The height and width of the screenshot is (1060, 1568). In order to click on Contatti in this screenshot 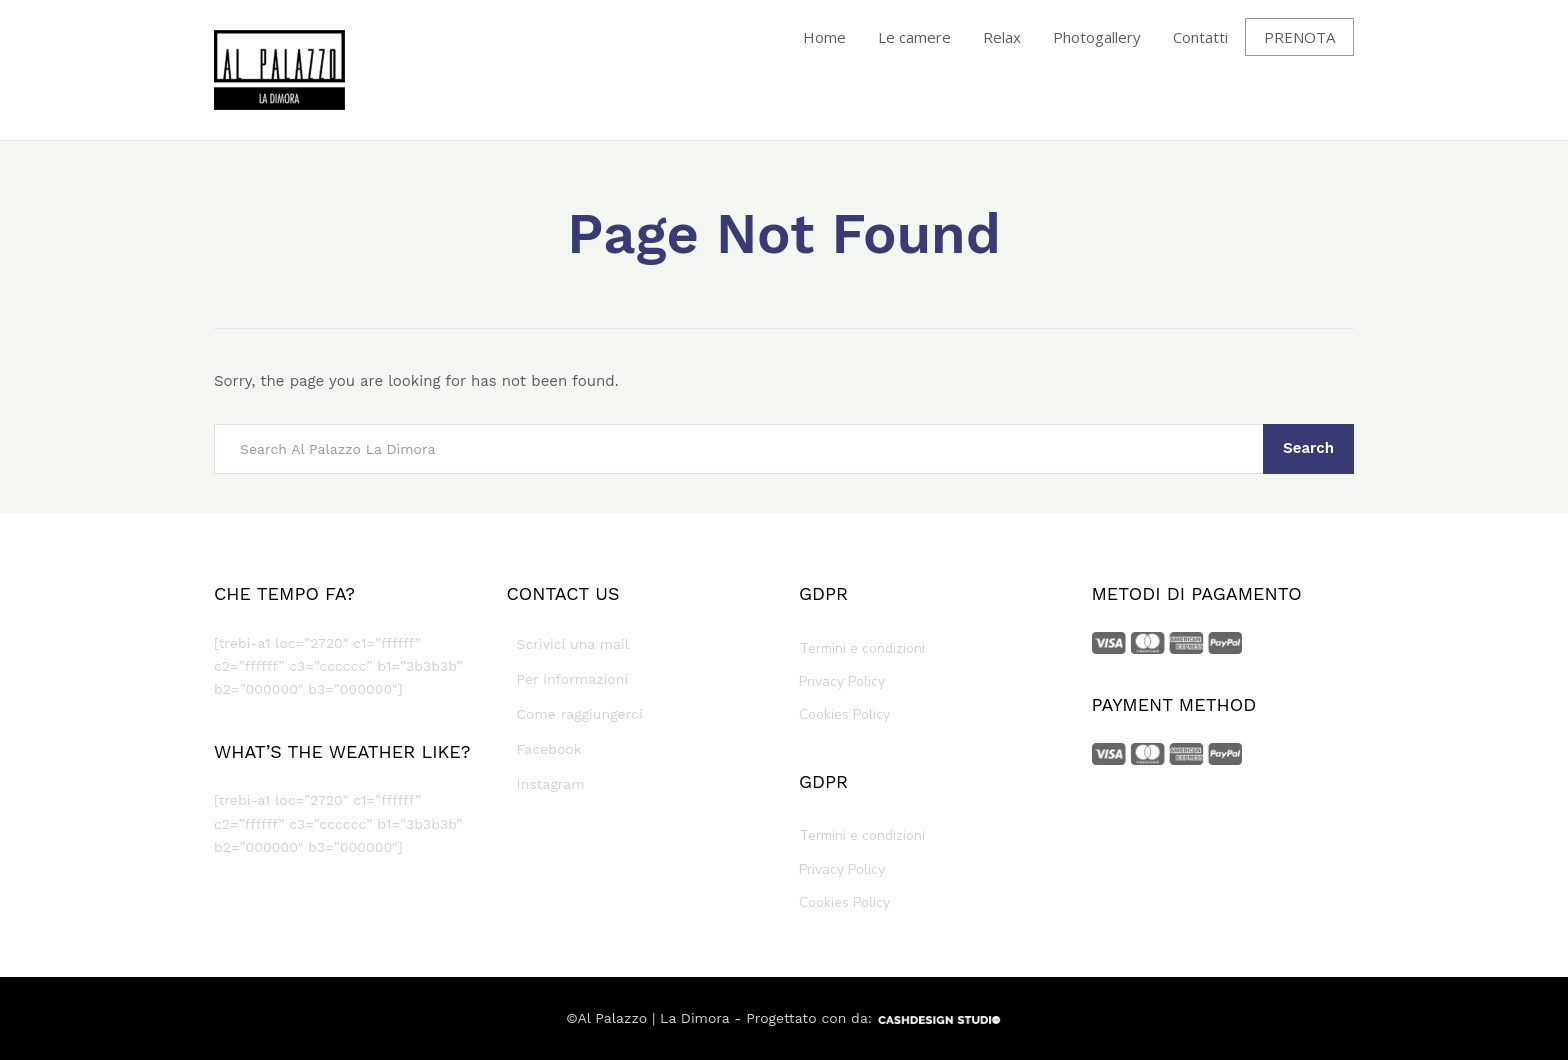, I will do `click(1200, 37)`.